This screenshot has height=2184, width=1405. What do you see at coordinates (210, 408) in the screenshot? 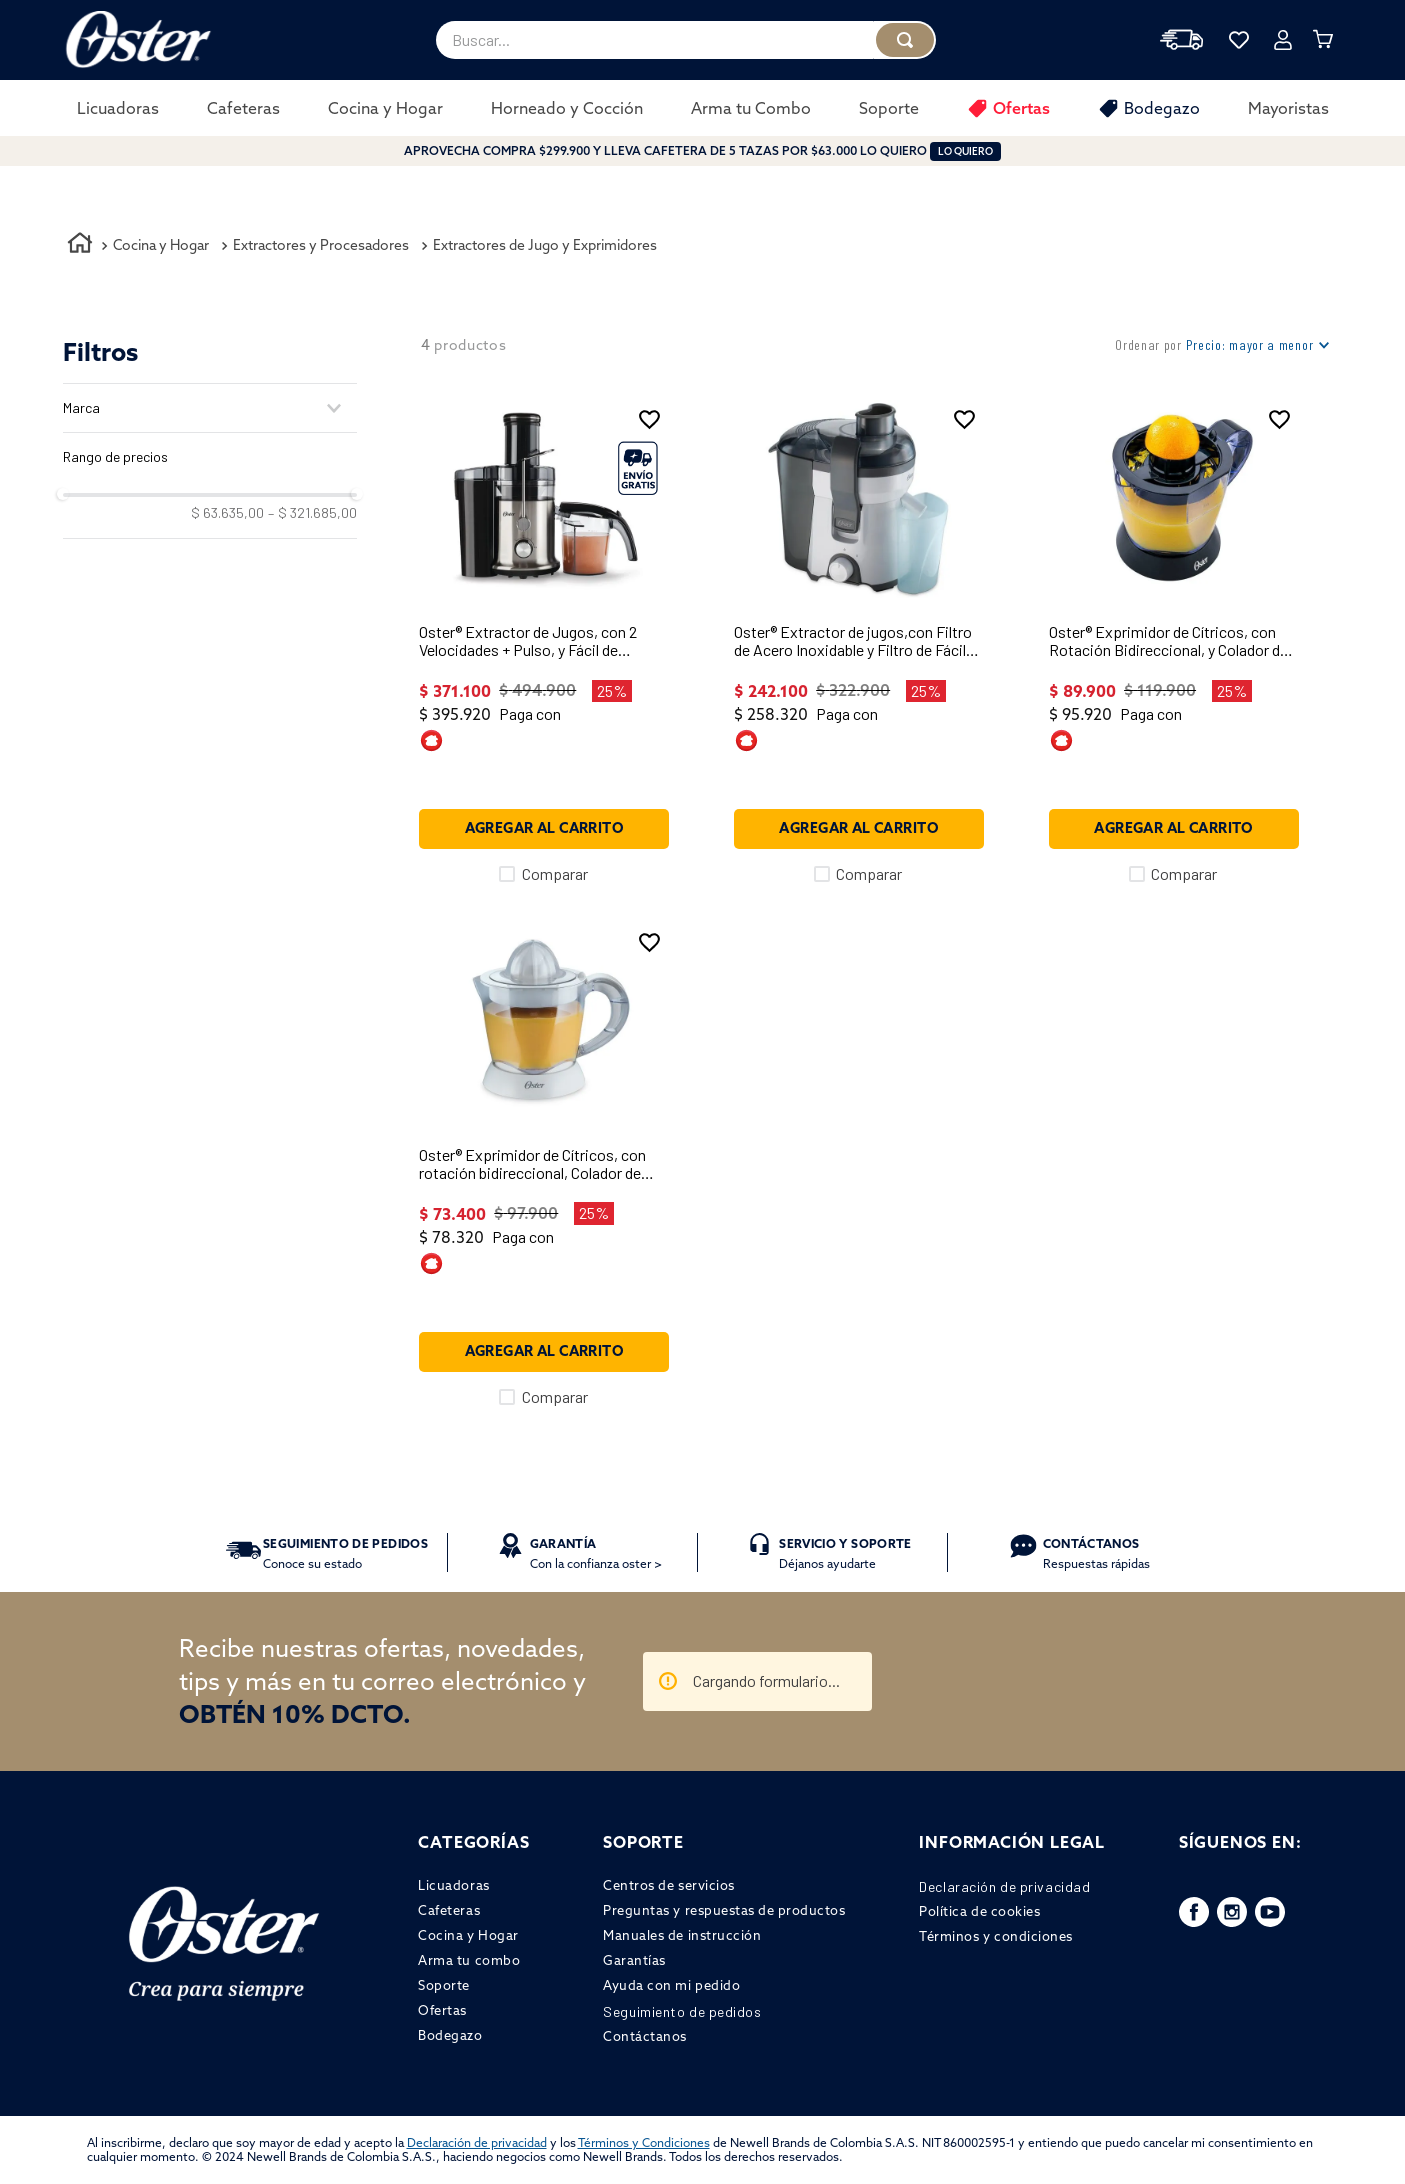
I see `[button]` at bounding box center [210, 408].